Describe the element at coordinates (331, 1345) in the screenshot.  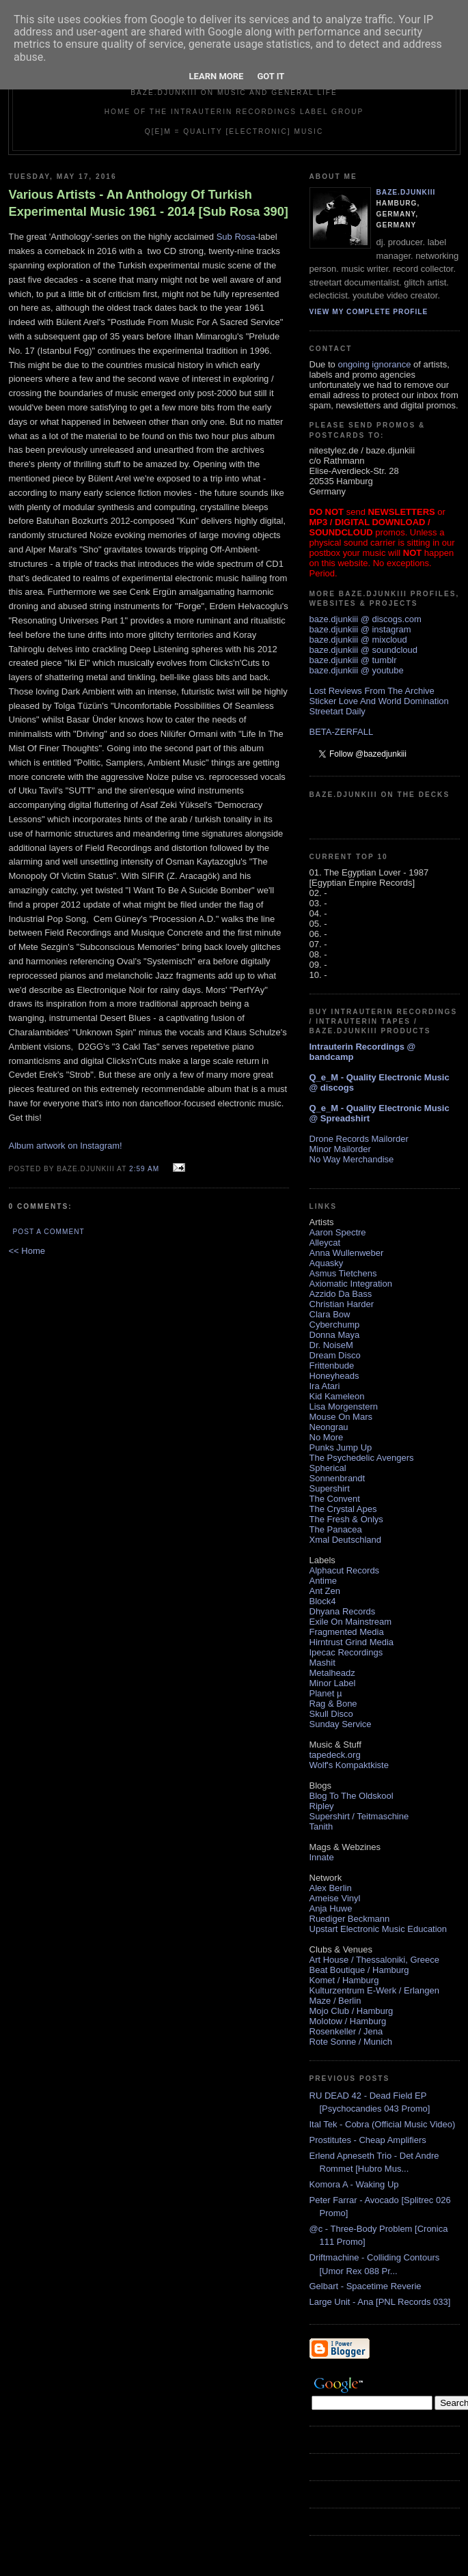
I see `Dr. NoiseM` at that location.